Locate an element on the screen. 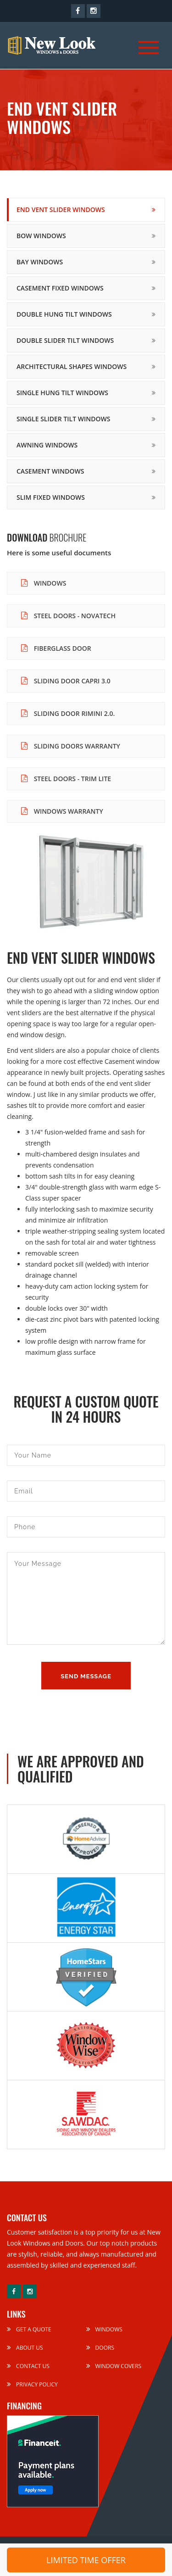 The image size is (172, 2576). Architectural Shapes Windows is located at coordinates (72, 366).